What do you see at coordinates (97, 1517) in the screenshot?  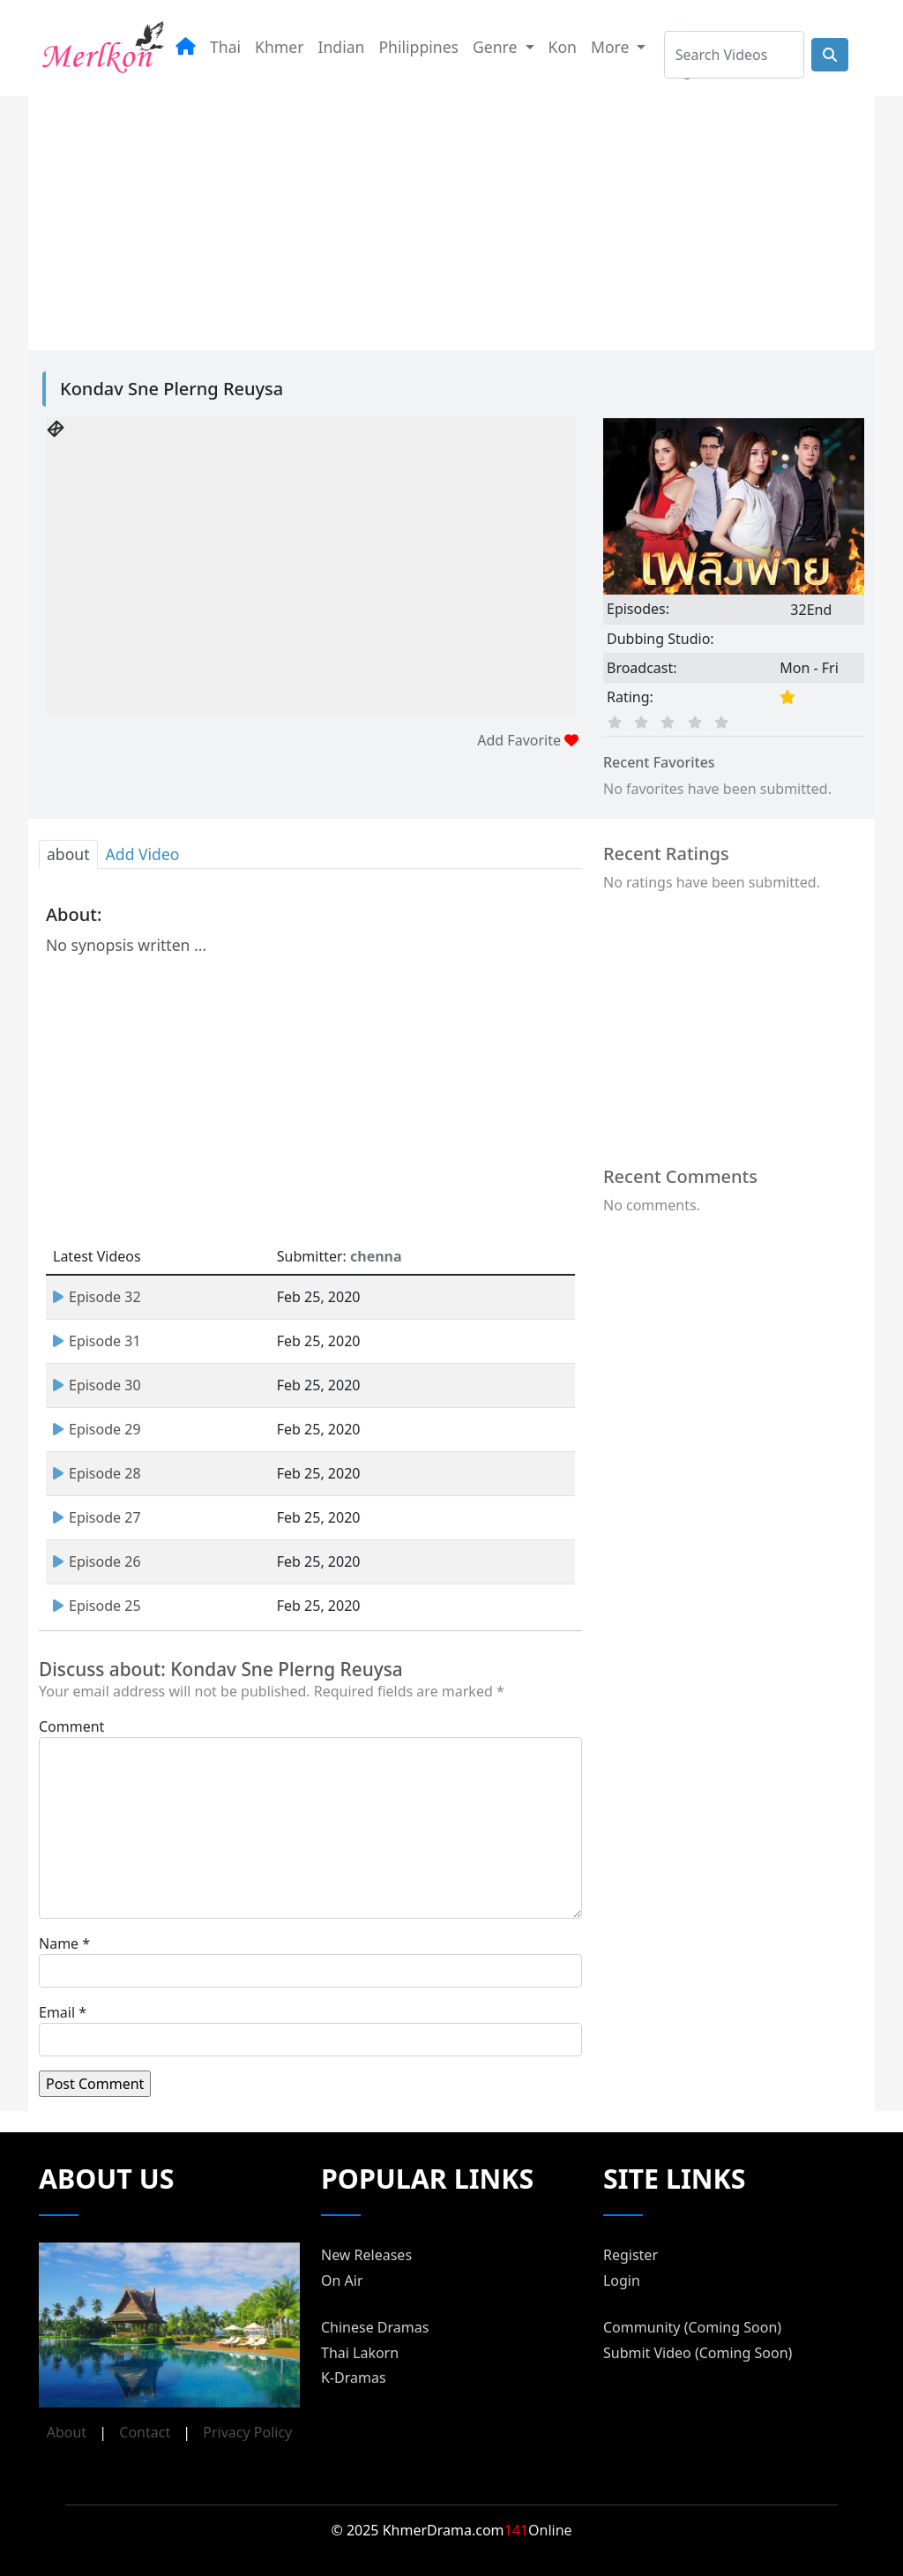 I see `Episode 27` at bounding box center [97, 1517].